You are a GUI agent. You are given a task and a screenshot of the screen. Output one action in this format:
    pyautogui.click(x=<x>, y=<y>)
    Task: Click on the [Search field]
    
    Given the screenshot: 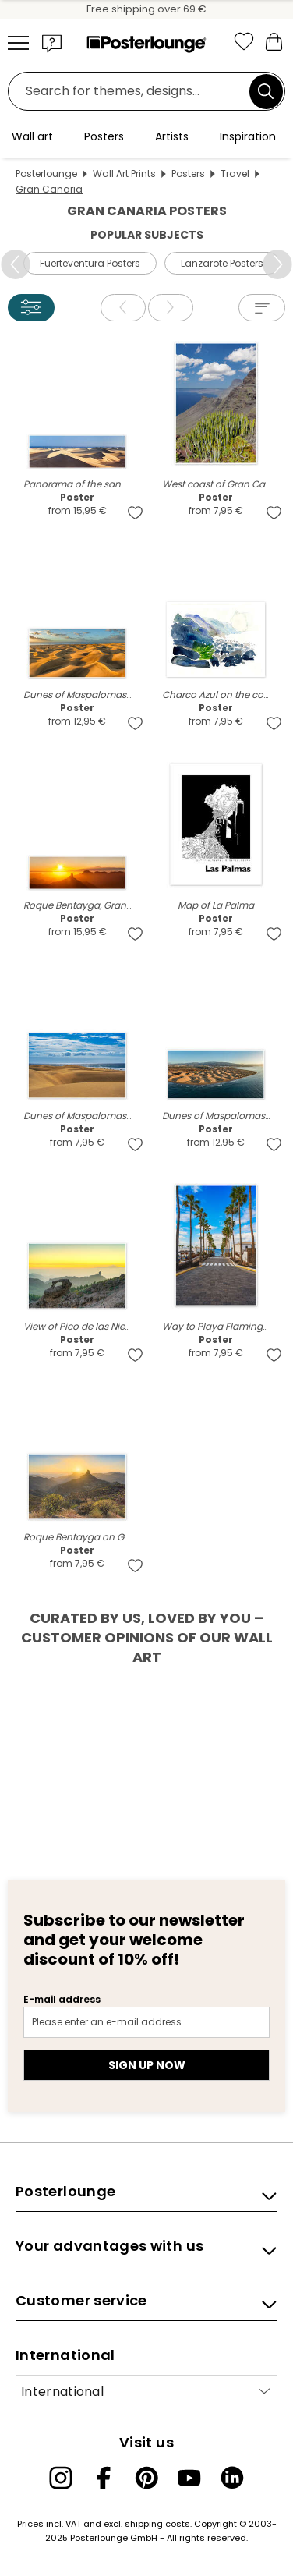 What is the action you would take?
    pyautogui.click(x=132, y=91)
    